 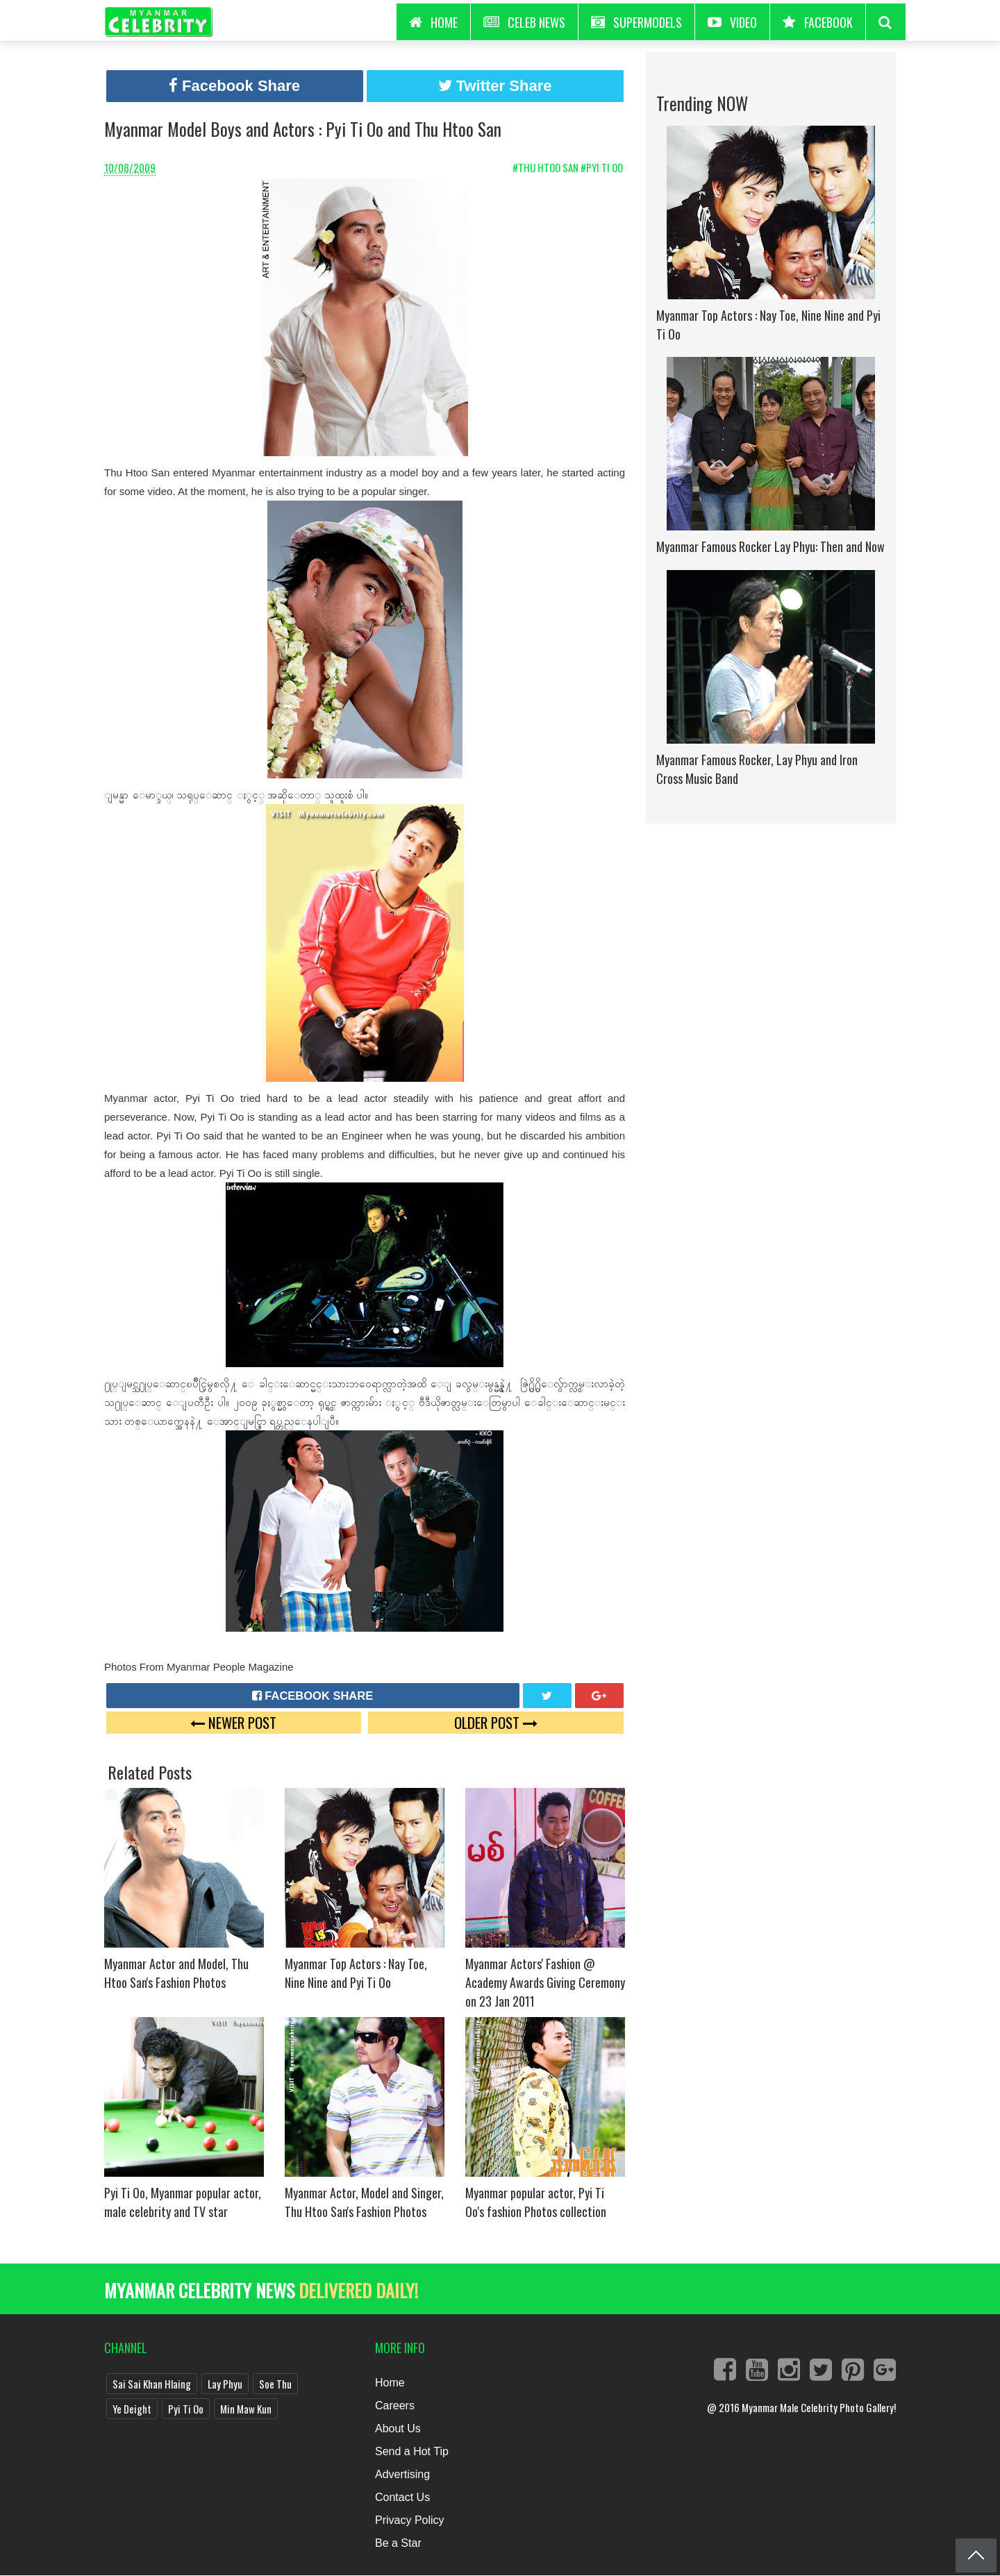 What do you see at coordinates (433, 22) in the screenshot?
I see `HOME` at bounding box center [433, 22].